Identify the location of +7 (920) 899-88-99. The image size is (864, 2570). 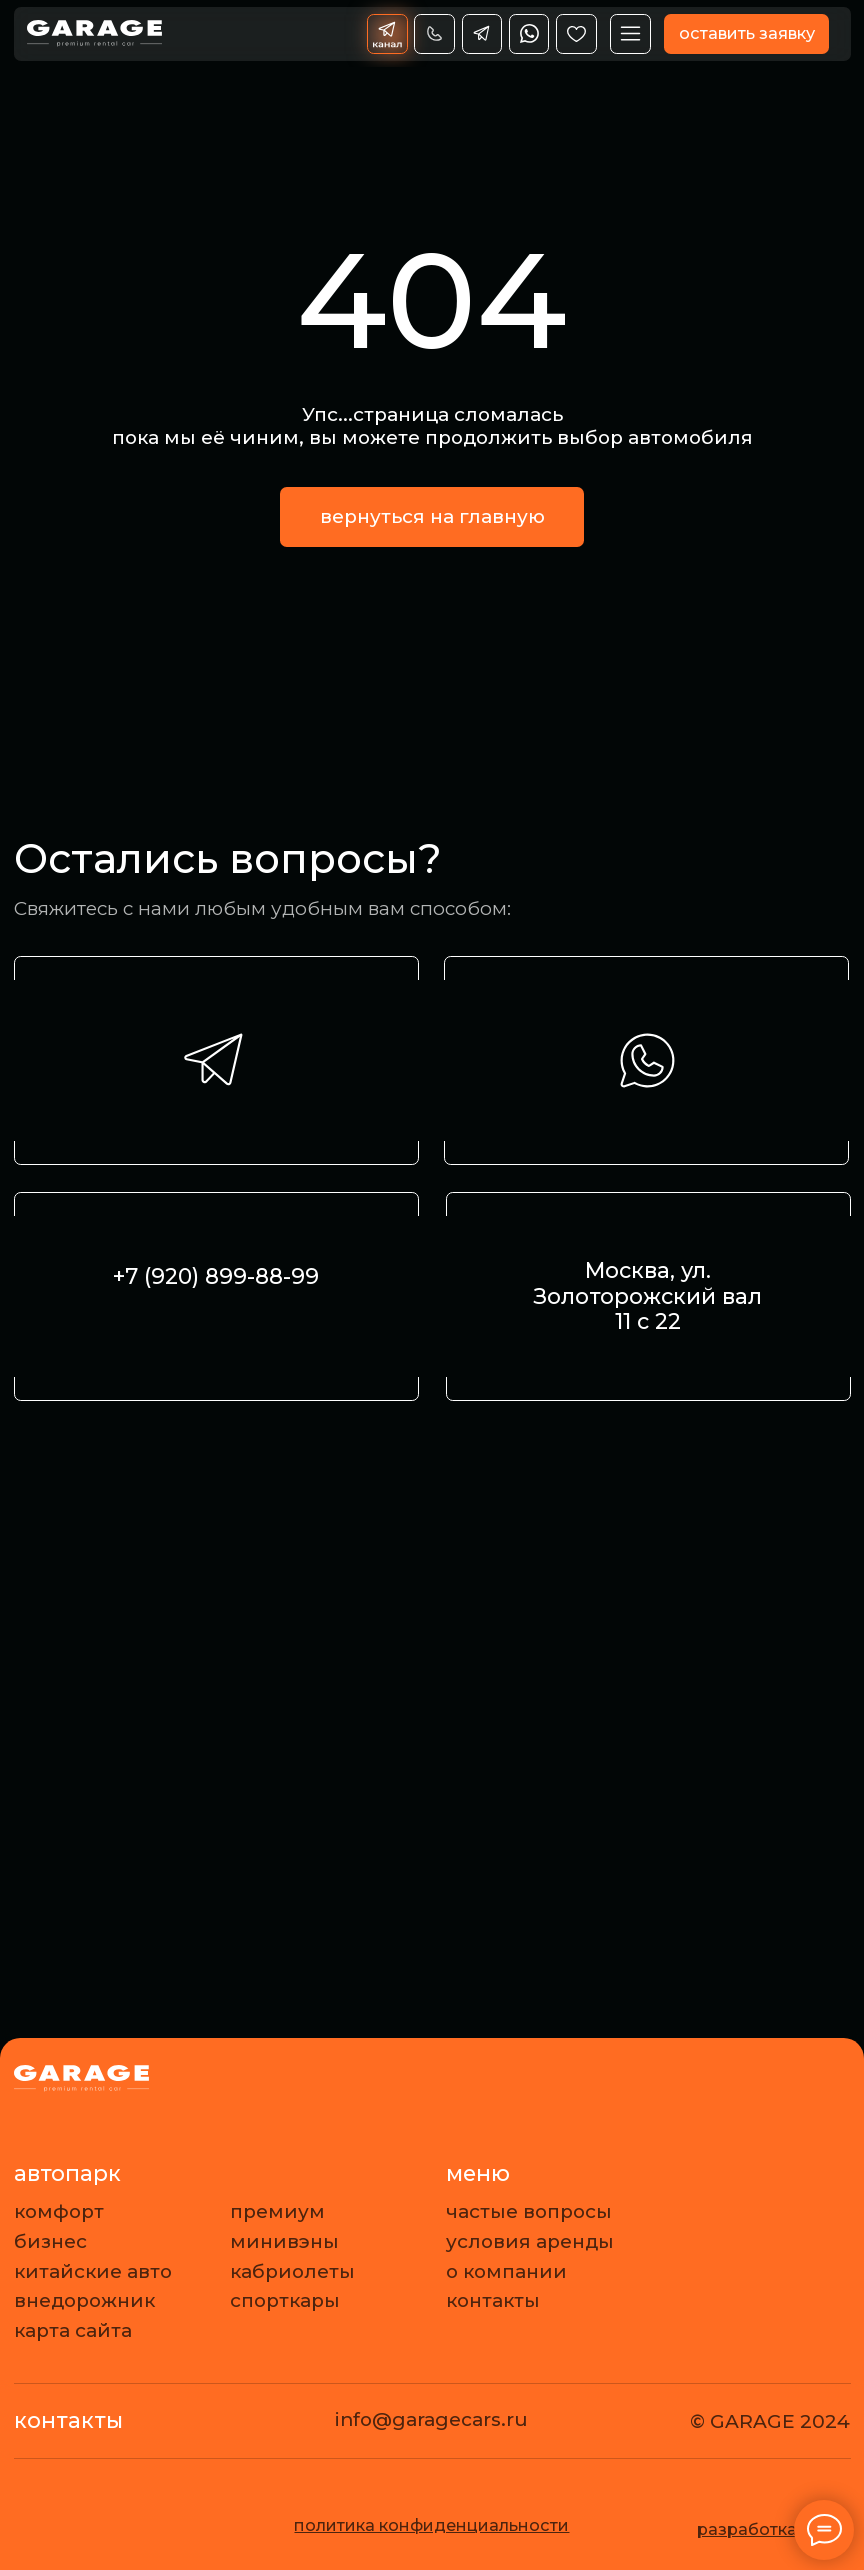
(216, 1276).